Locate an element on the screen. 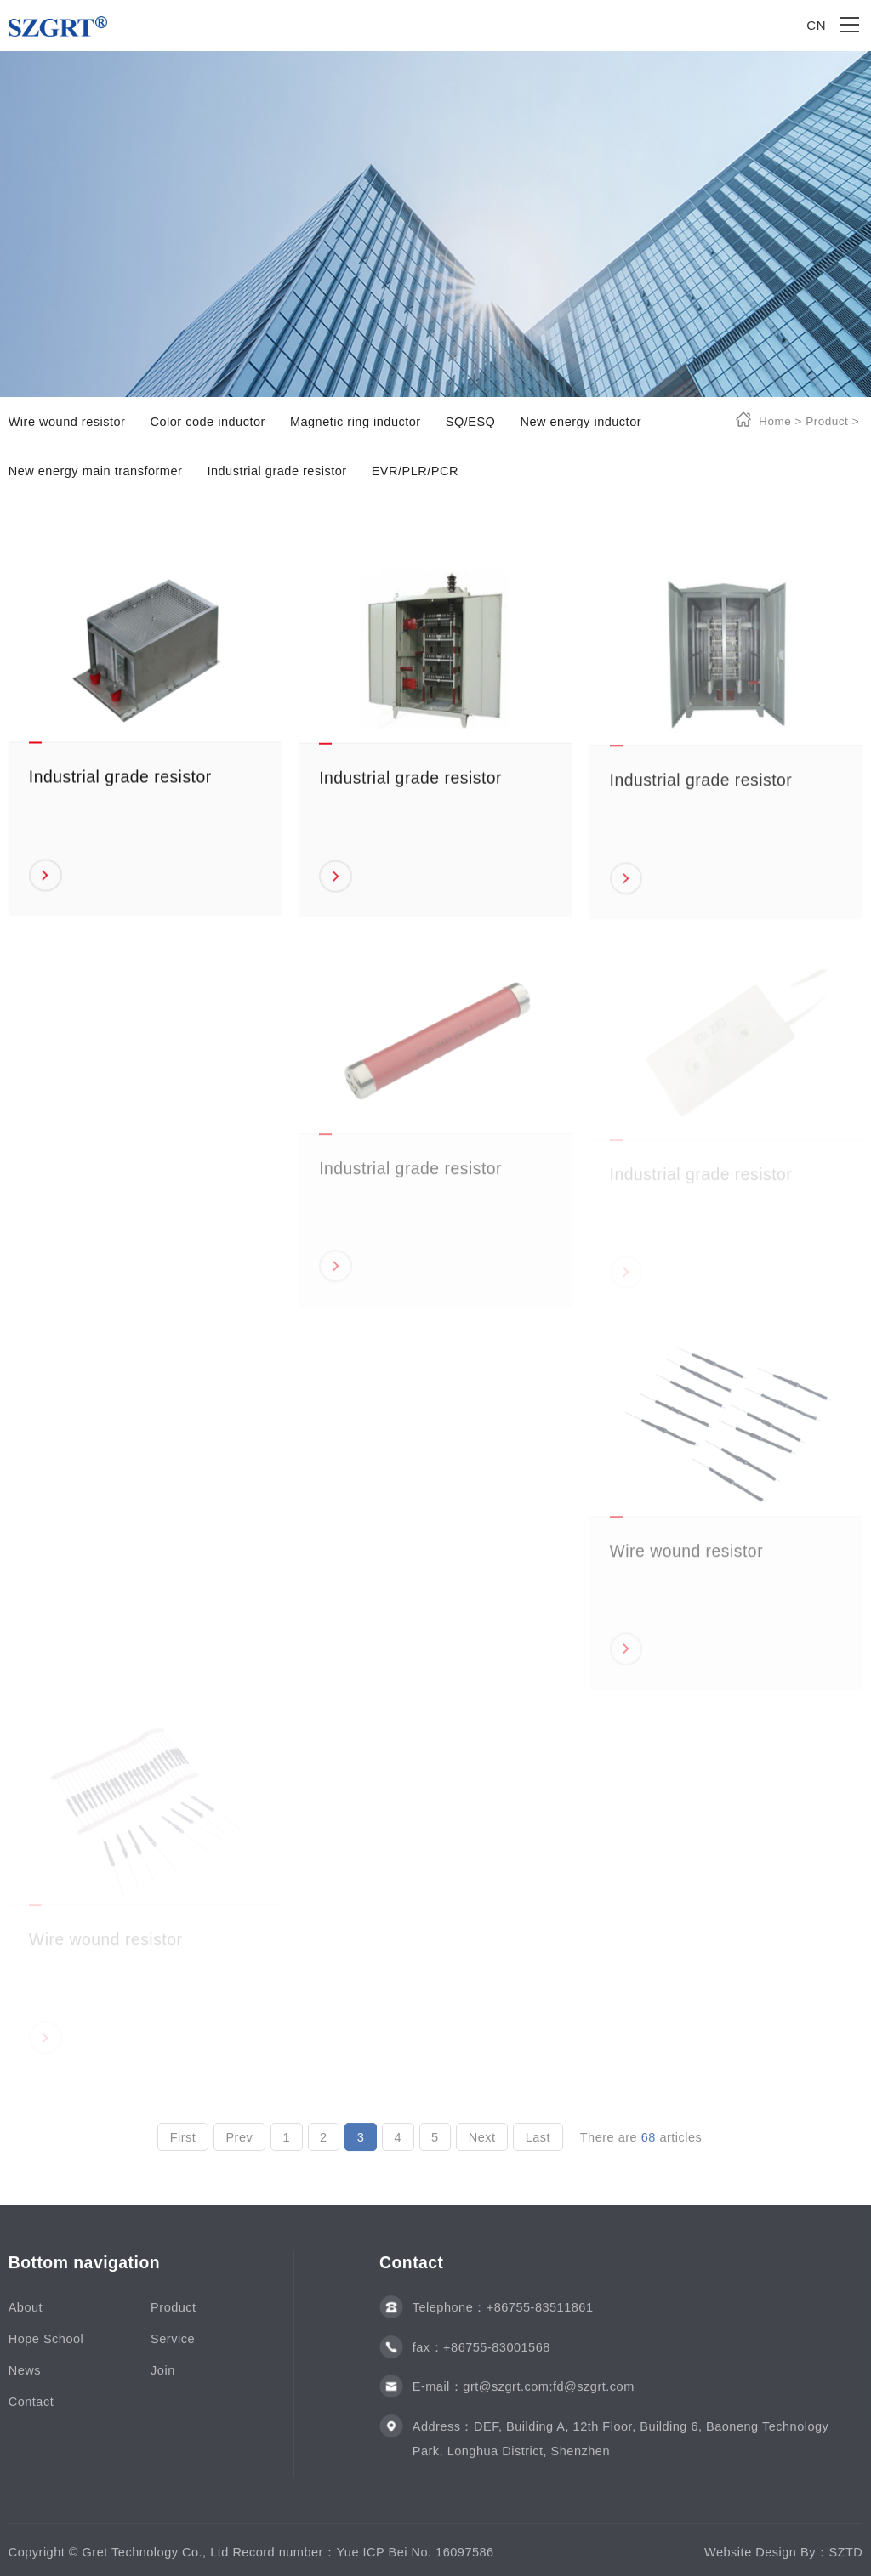 Image resolution: width=871 pixels, height=2576 pixels. Join is located at coordinates (163, 2377).